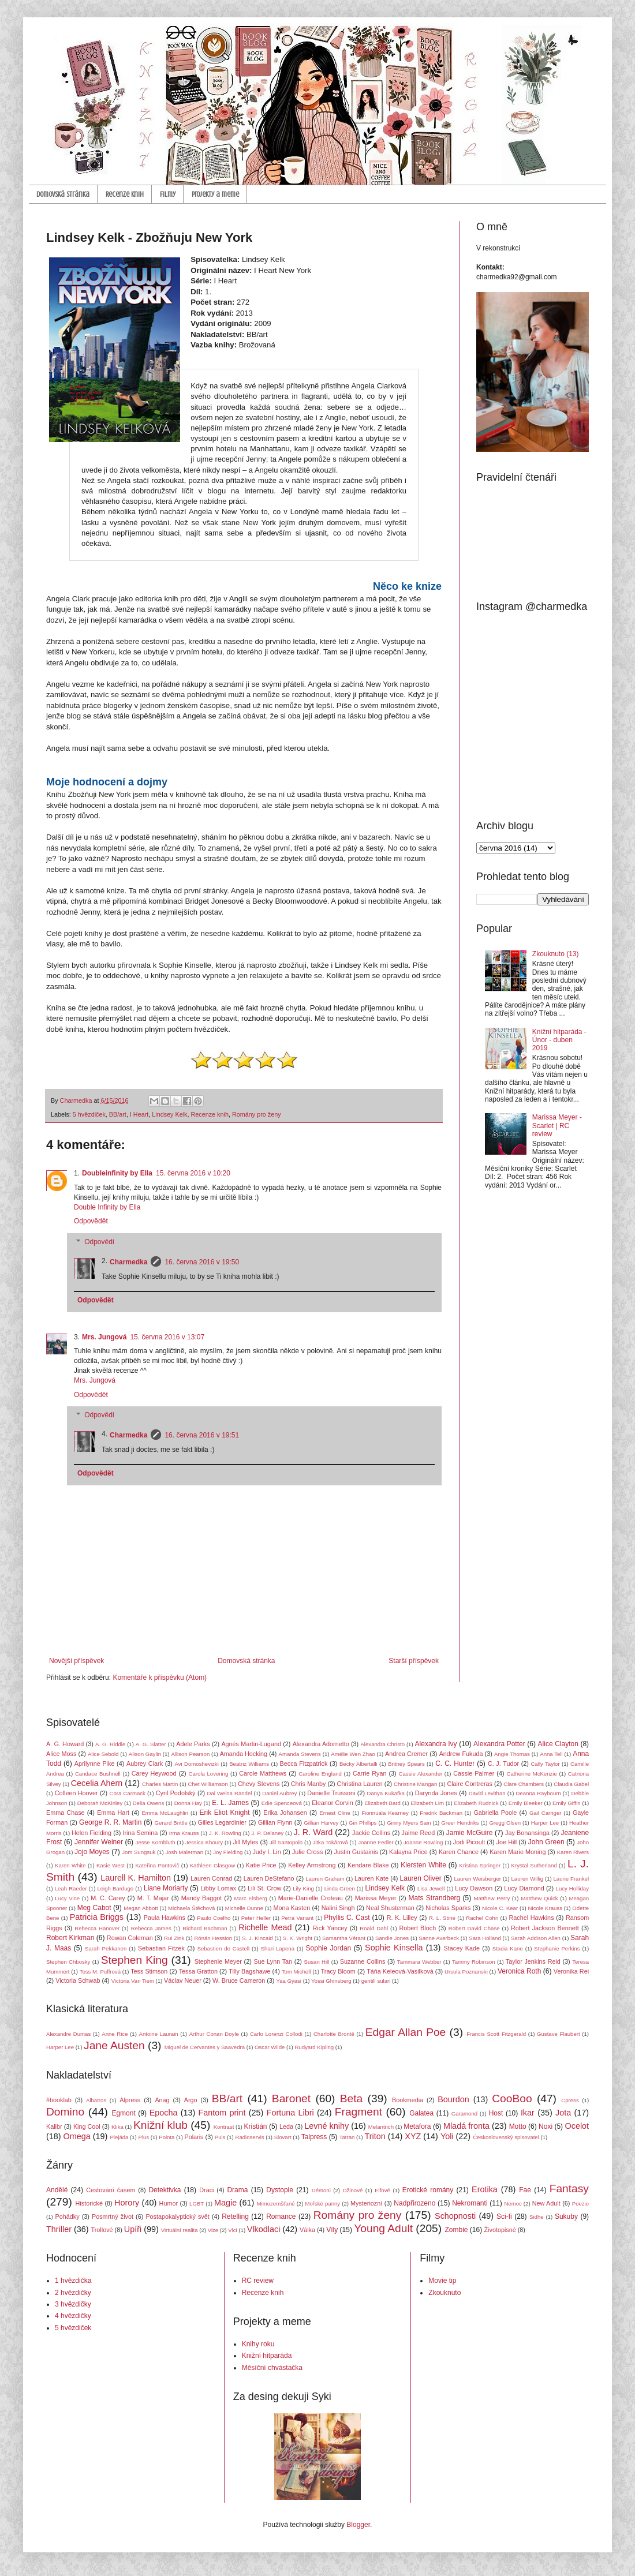 This screenshot has height=2576, width=635. What do you see at coordinates (227, 1852) in the screenshot?
I see `Joy Fielding` at bounding box center [227, 1852].